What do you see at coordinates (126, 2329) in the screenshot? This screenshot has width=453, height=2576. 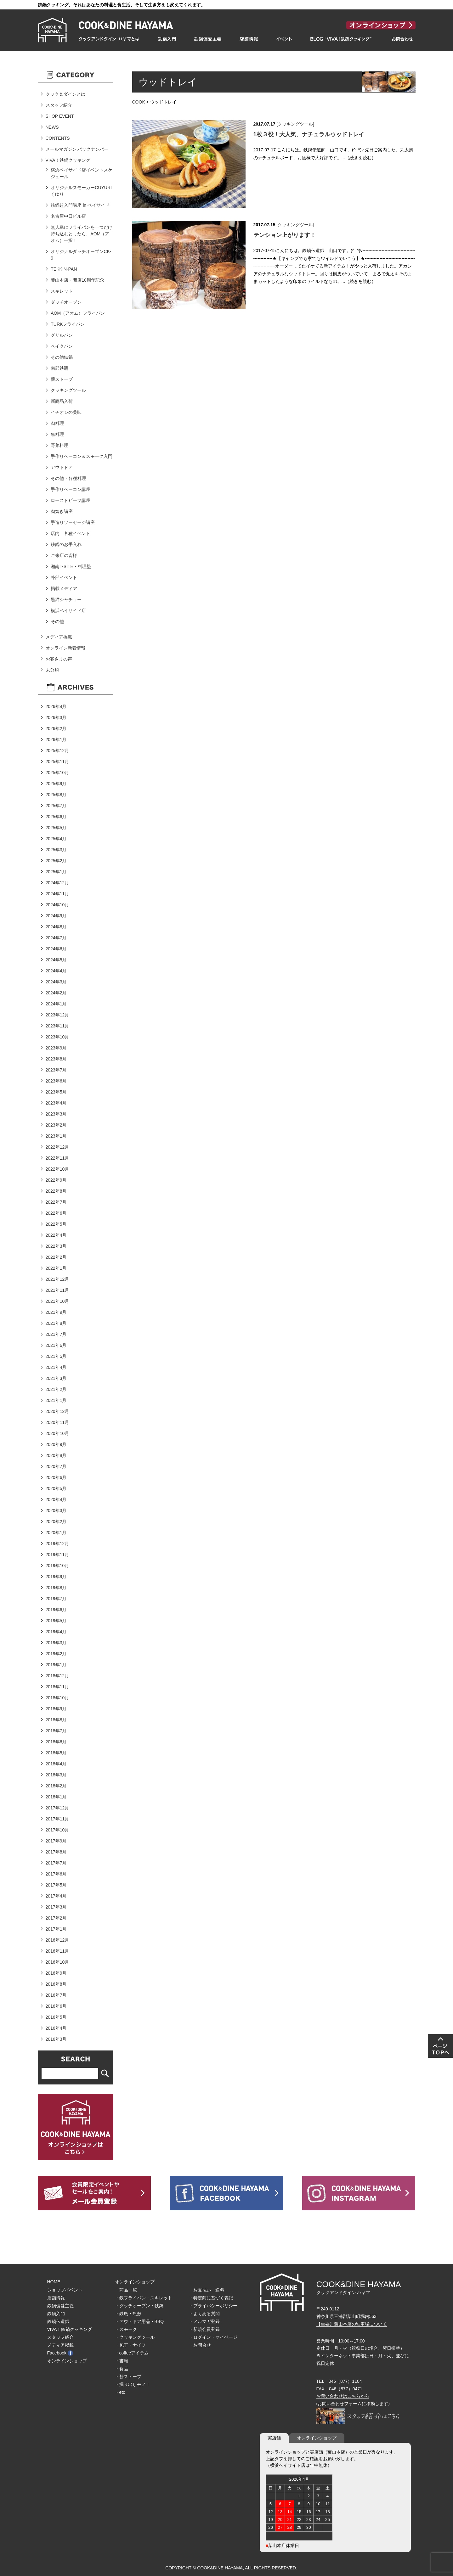 I see `・スモーク` at bounding box center [126, 2329].